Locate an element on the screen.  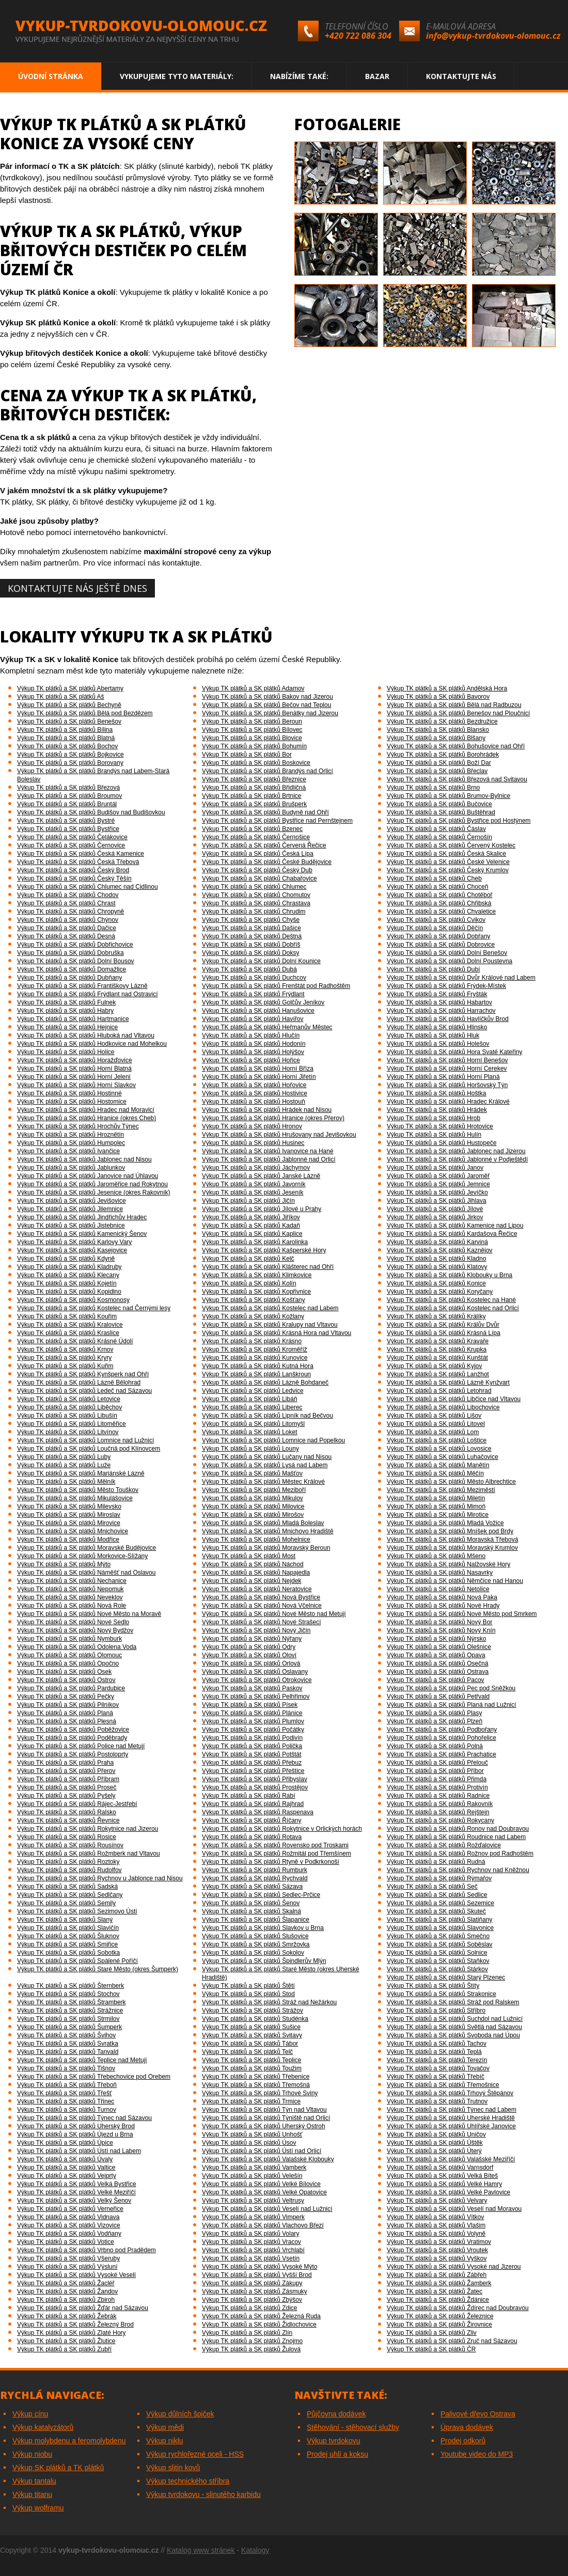
Výkup TK plátků a SK plátků Hejnice is located at coordinates (67, 1027).